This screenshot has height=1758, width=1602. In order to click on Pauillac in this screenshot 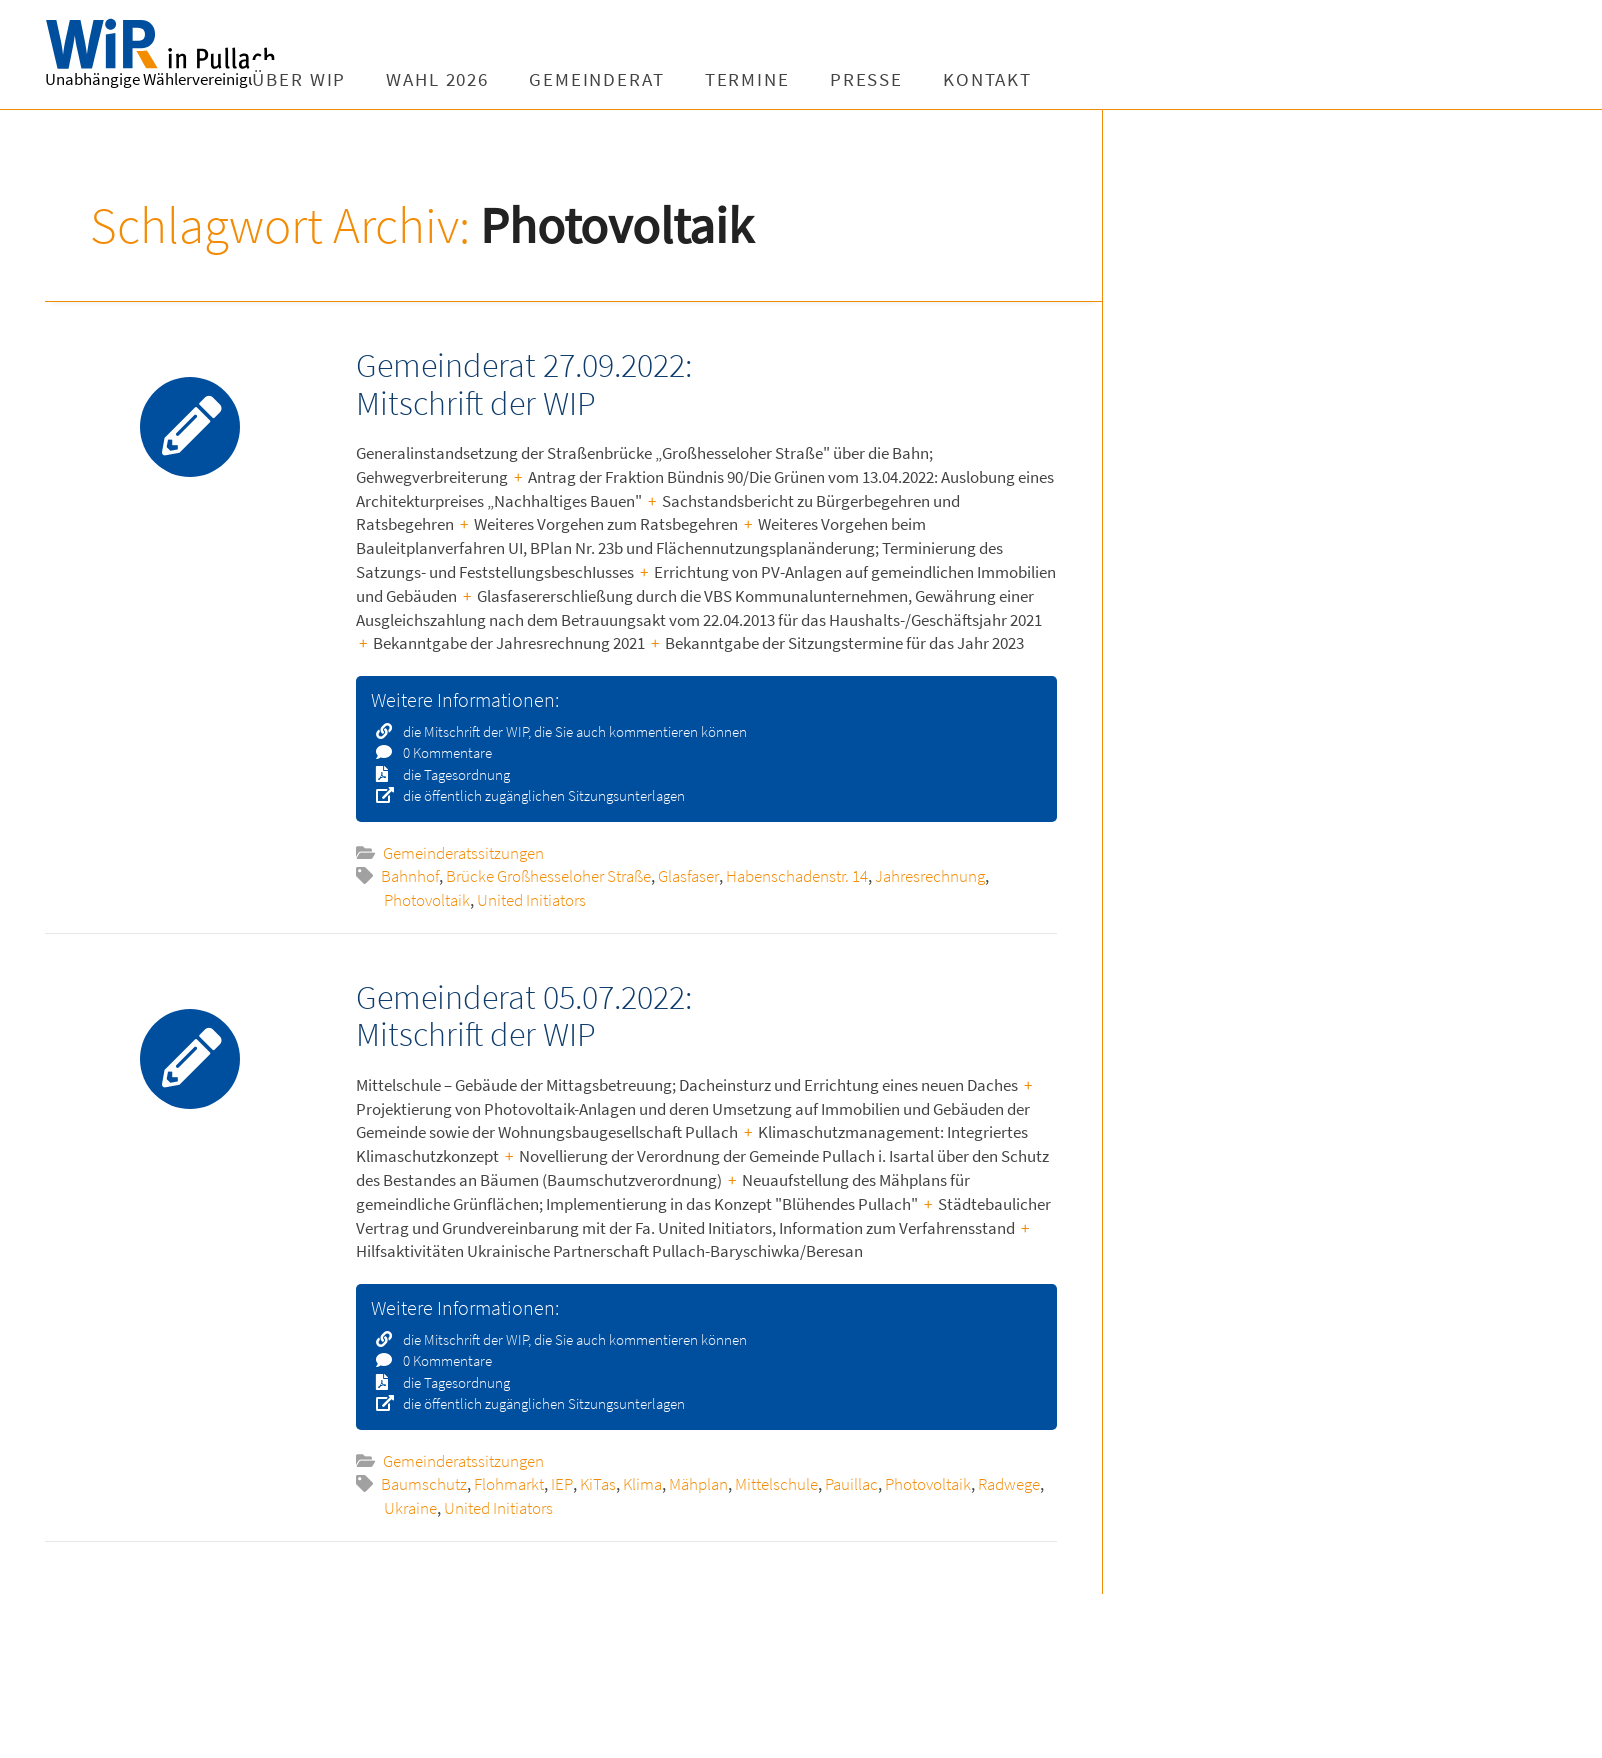, I will do `click(851, 1484)`.